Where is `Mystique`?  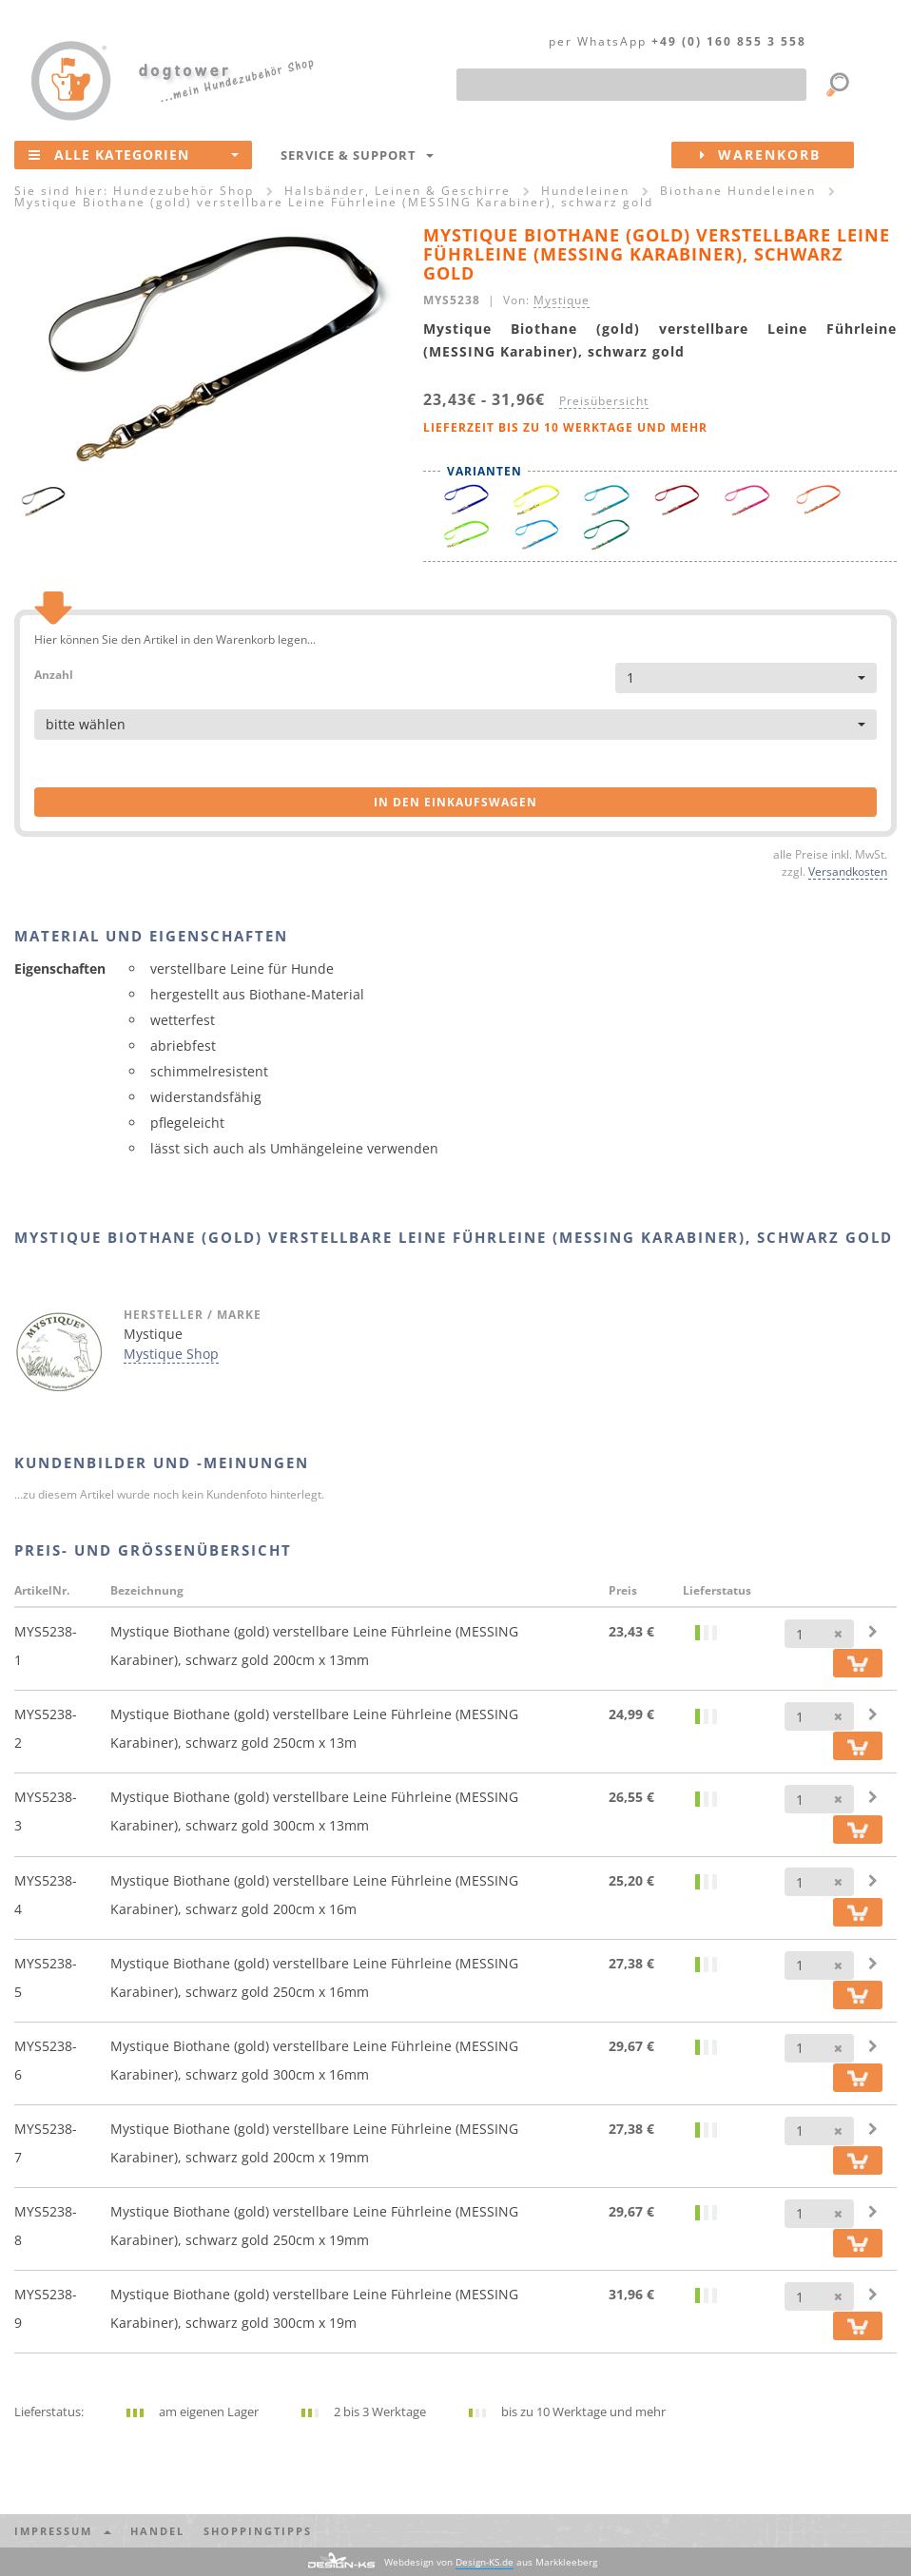
Mystique is located at coordinates (561, 299).